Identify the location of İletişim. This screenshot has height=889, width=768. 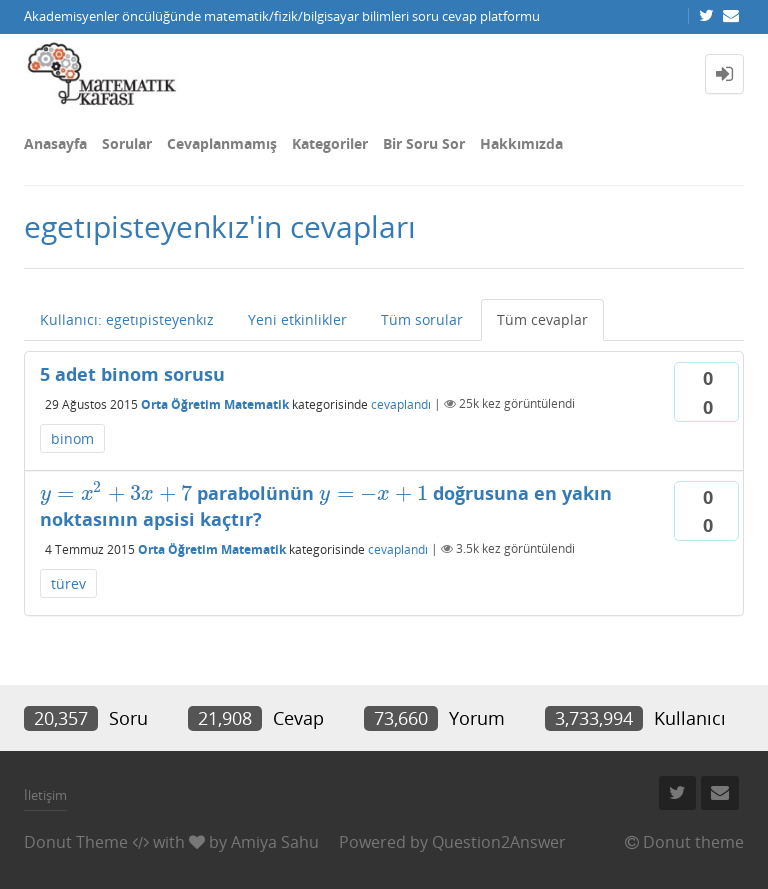
(45, 795).